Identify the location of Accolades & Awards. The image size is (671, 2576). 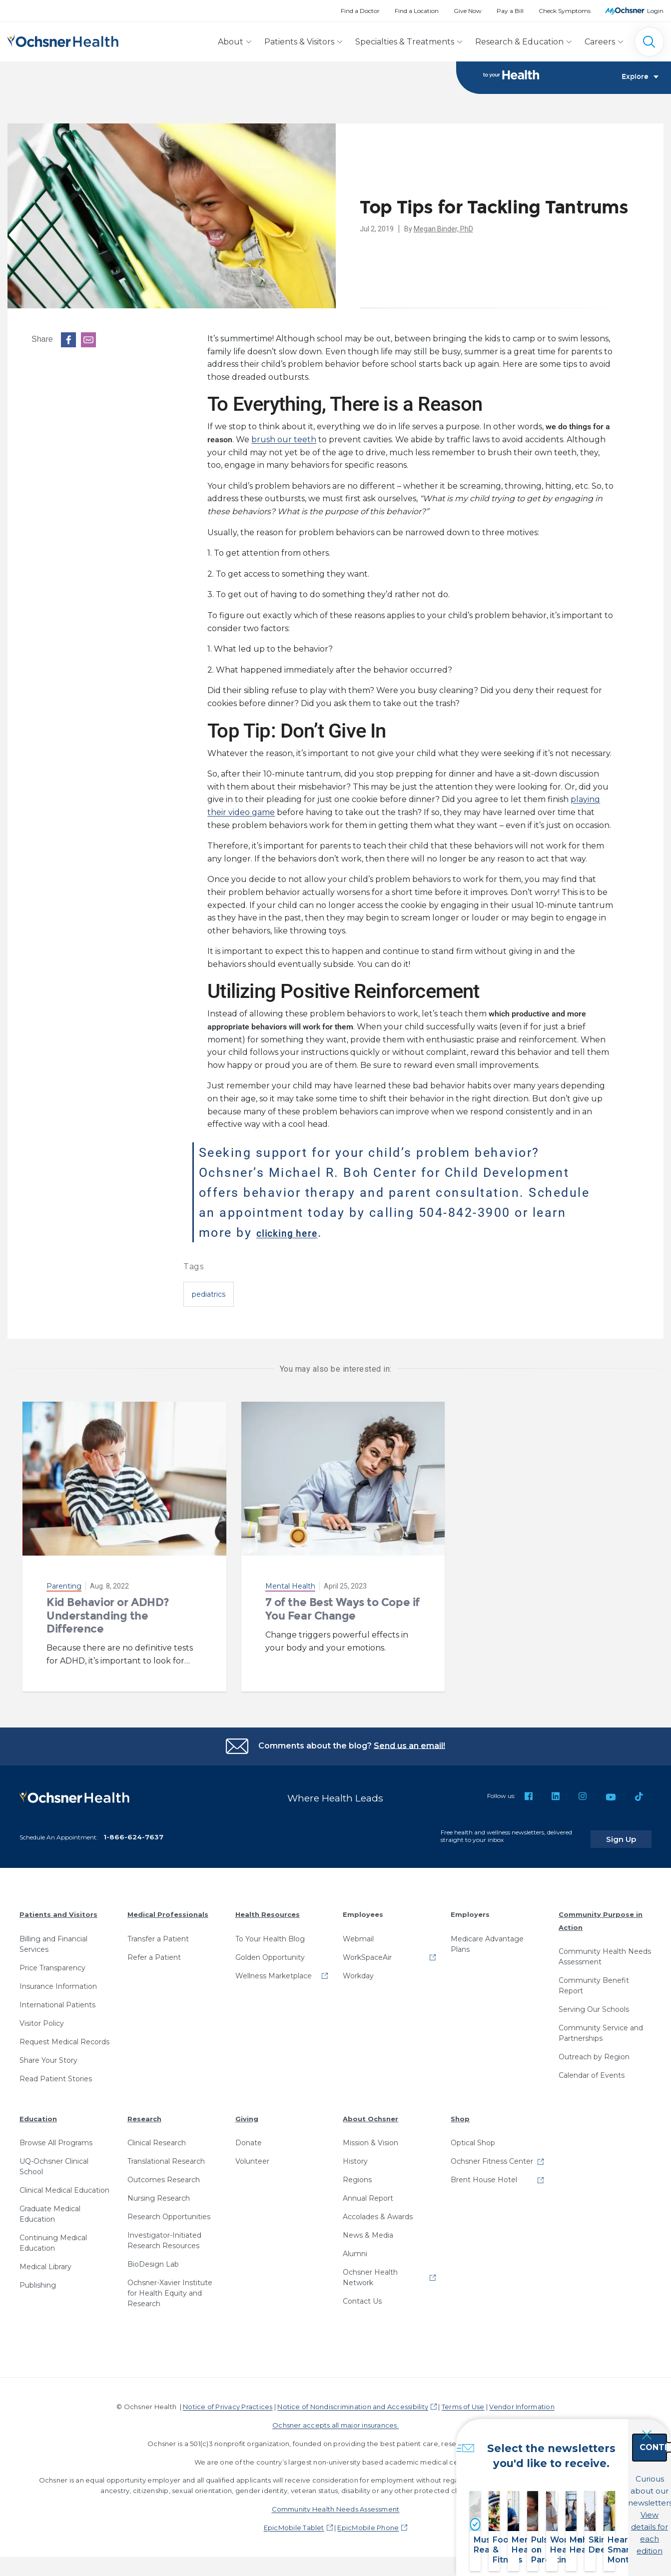
(378, 2210).